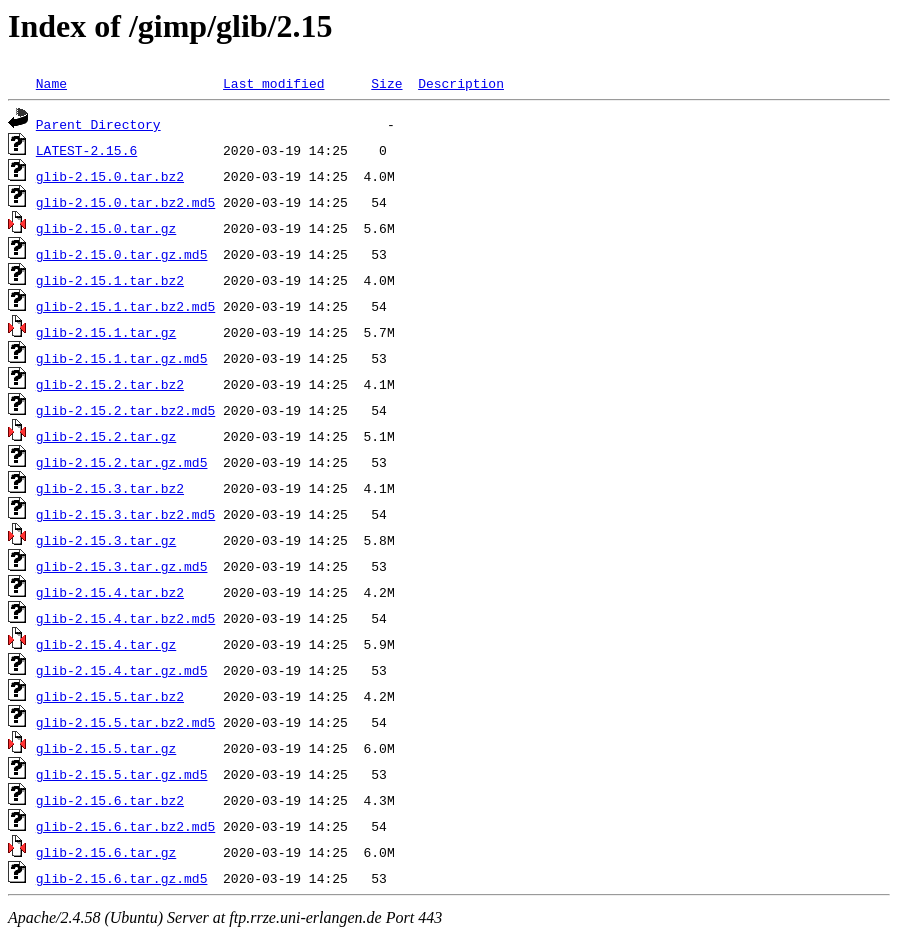  Describe the element at coordinates (122, 670) in the screenshot. I see `glib-2.15.4.tar.gz.md5` at that location.